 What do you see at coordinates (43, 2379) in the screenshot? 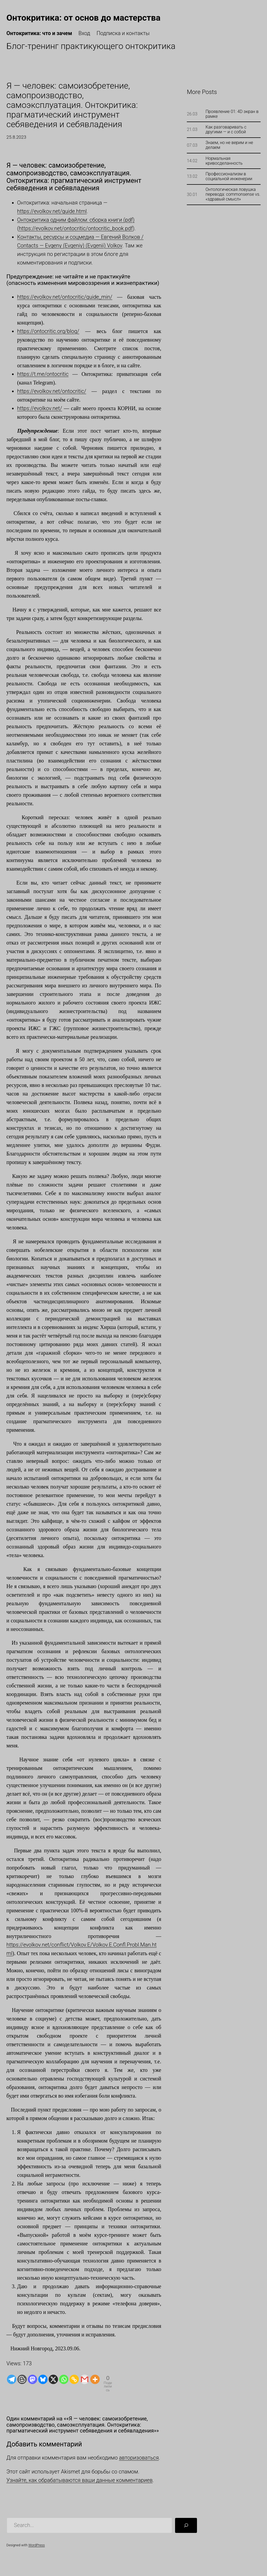
I see `[Bluesky]` at bounding box center [43, 2379].